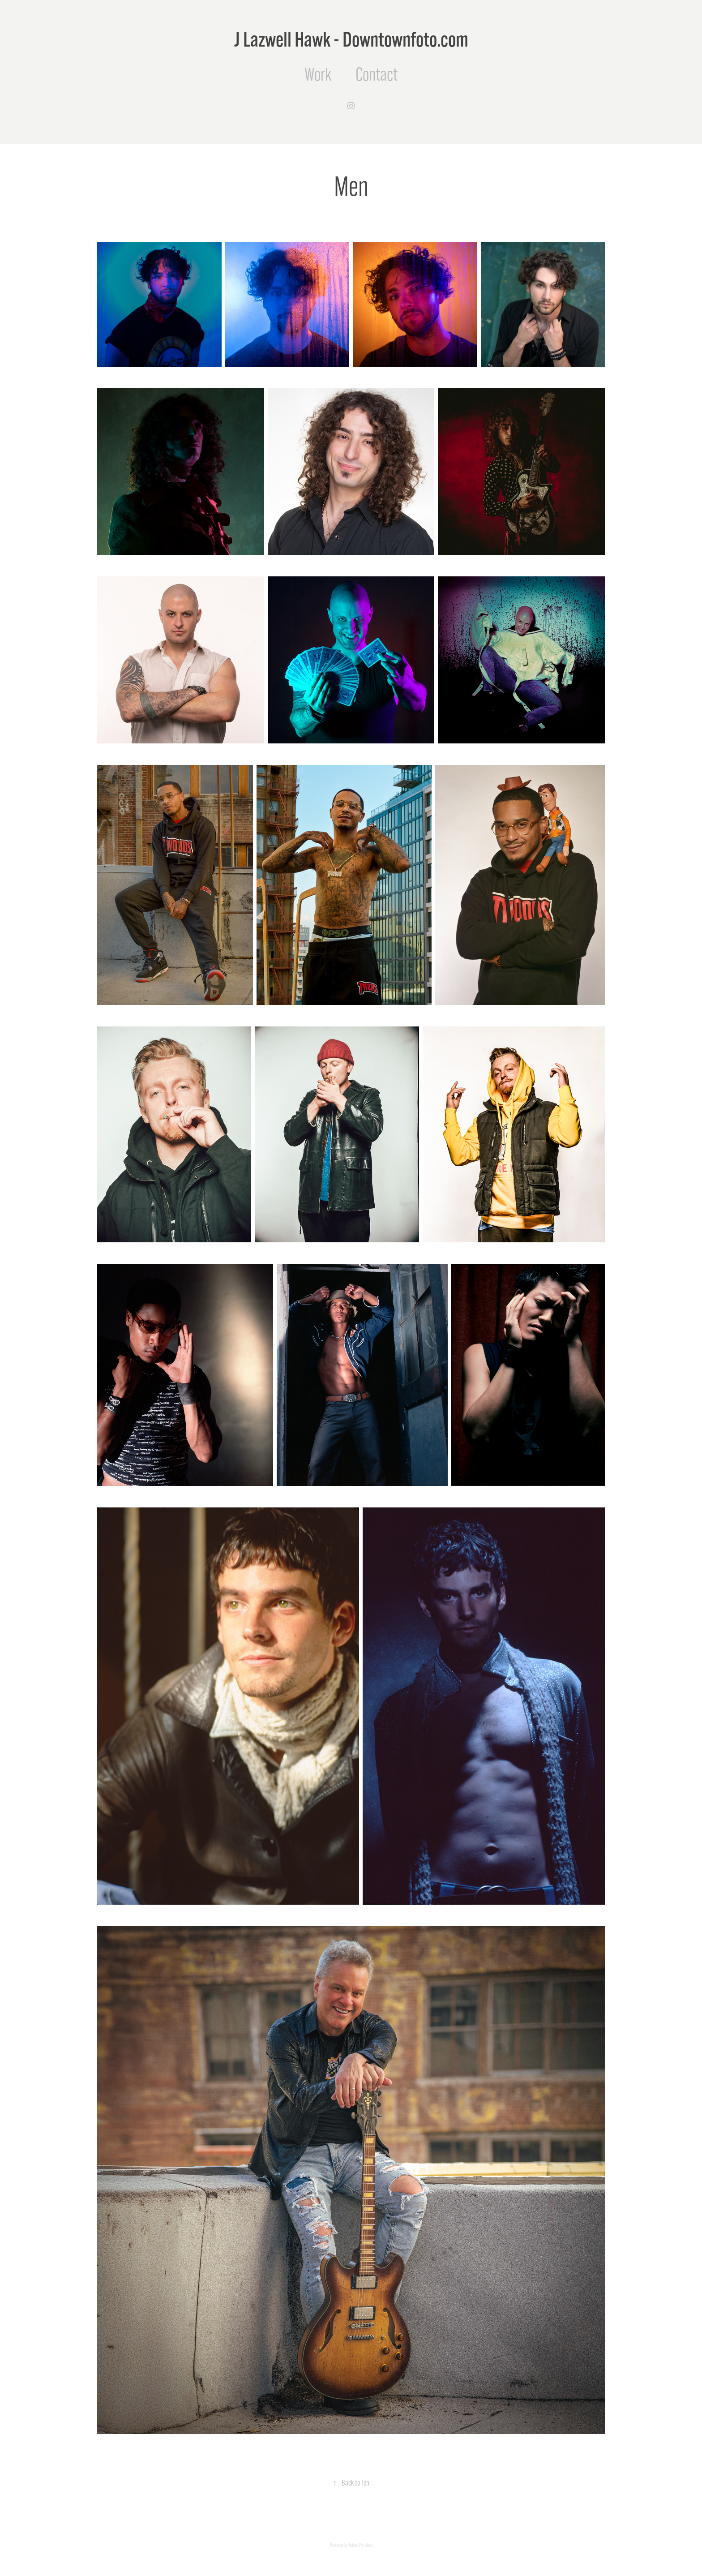 The image size is (702, 2576). What do you see at coordinates (360, 2545) in the screenshot?
I see `Adobe Portfolio` at bounding box center [360, 2545].